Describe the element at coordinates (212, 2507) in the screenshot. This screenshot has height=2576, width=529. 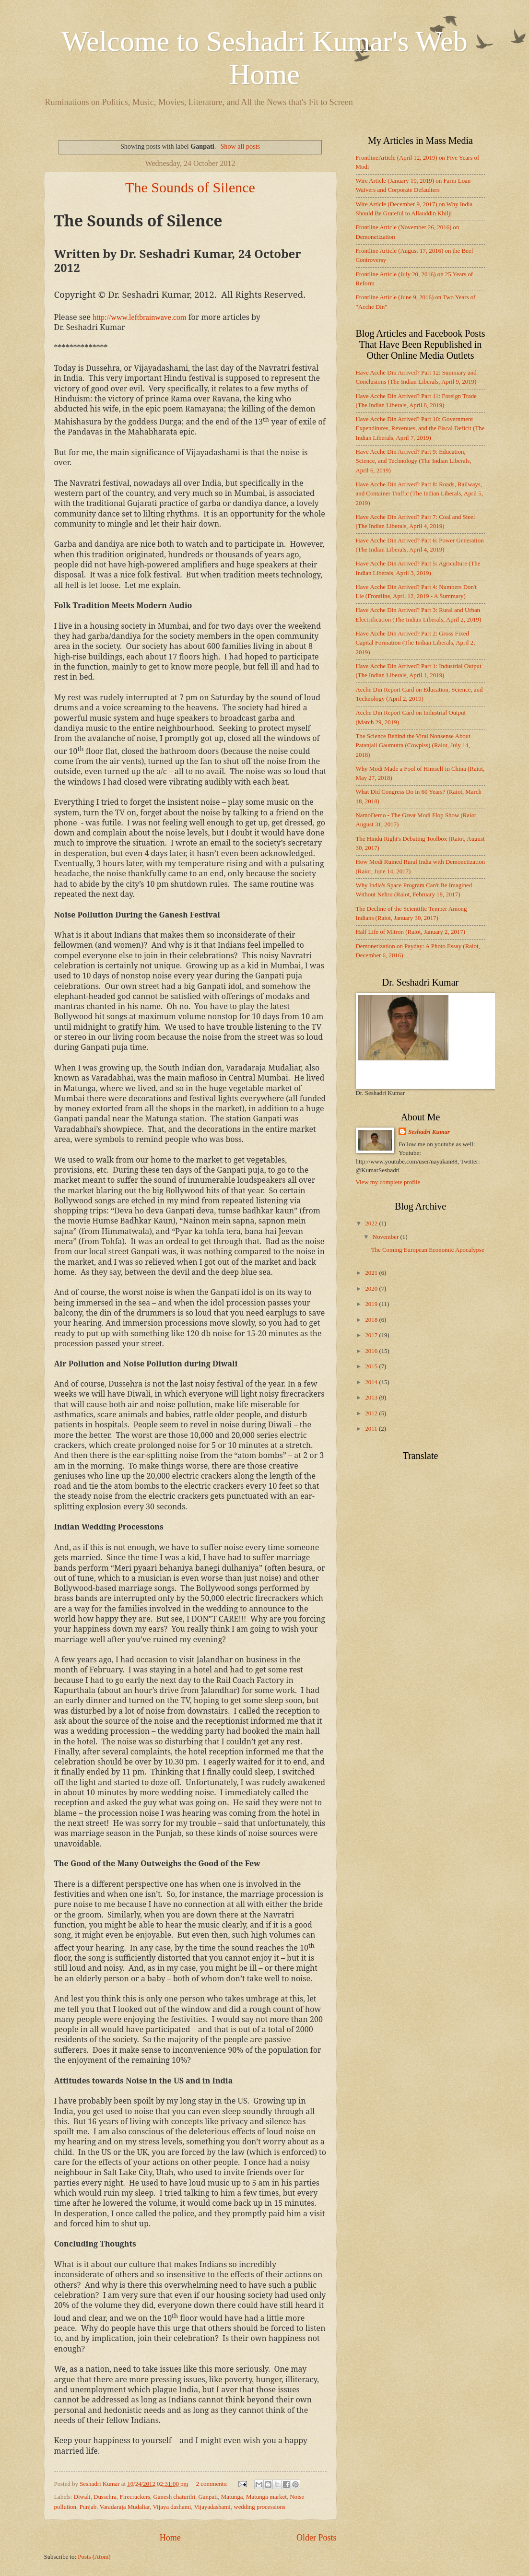
I see `Vijayadashami` at that location.